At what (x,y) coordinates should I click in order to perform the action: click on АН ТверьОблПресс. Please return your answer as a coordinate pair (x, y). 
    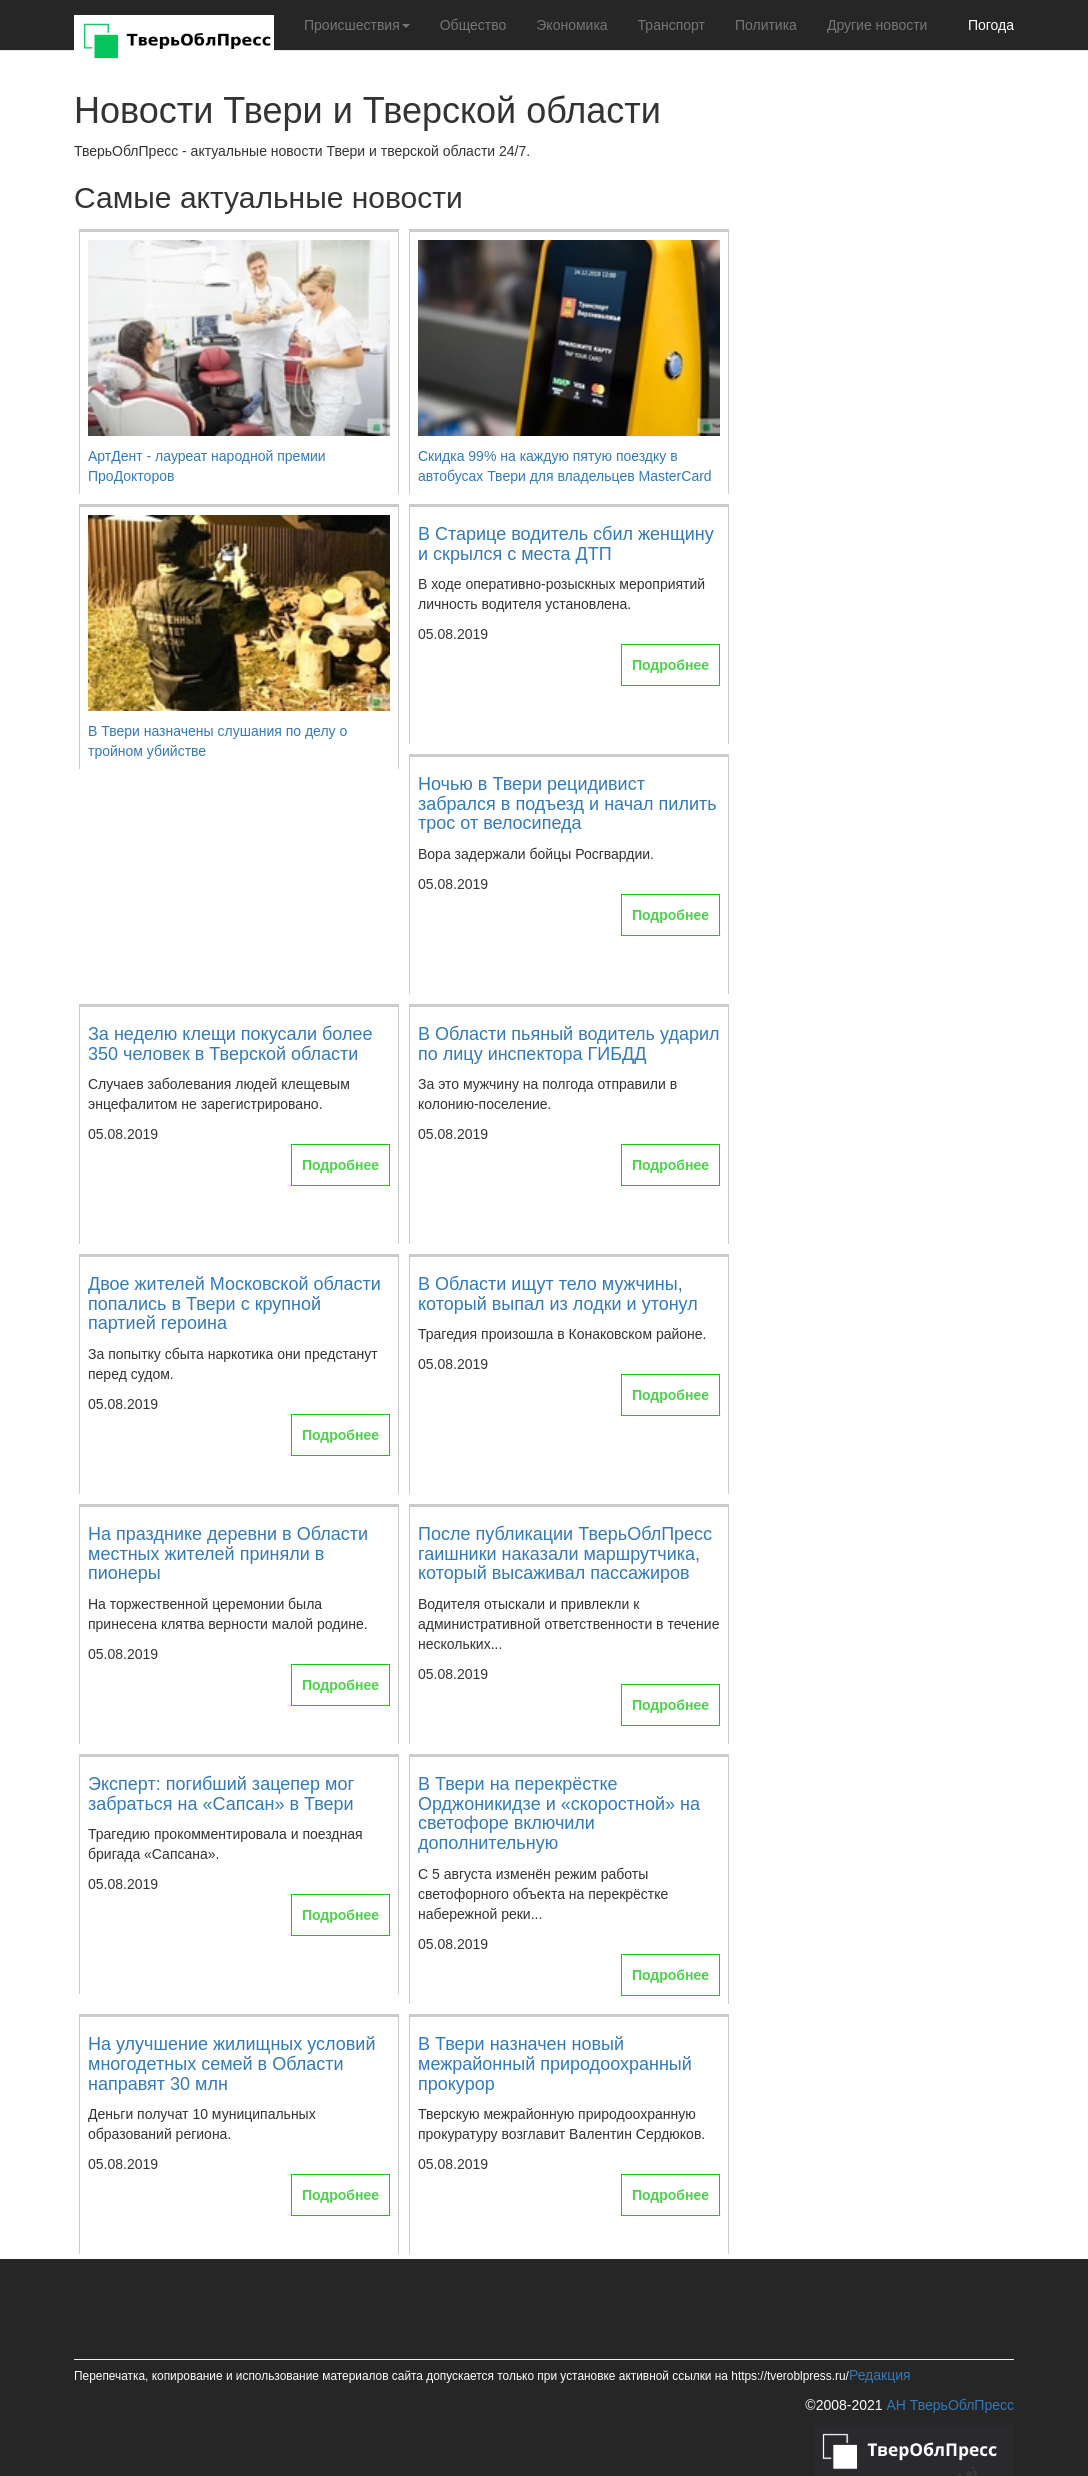
    Looking at the image, I should click on (950, 2405).